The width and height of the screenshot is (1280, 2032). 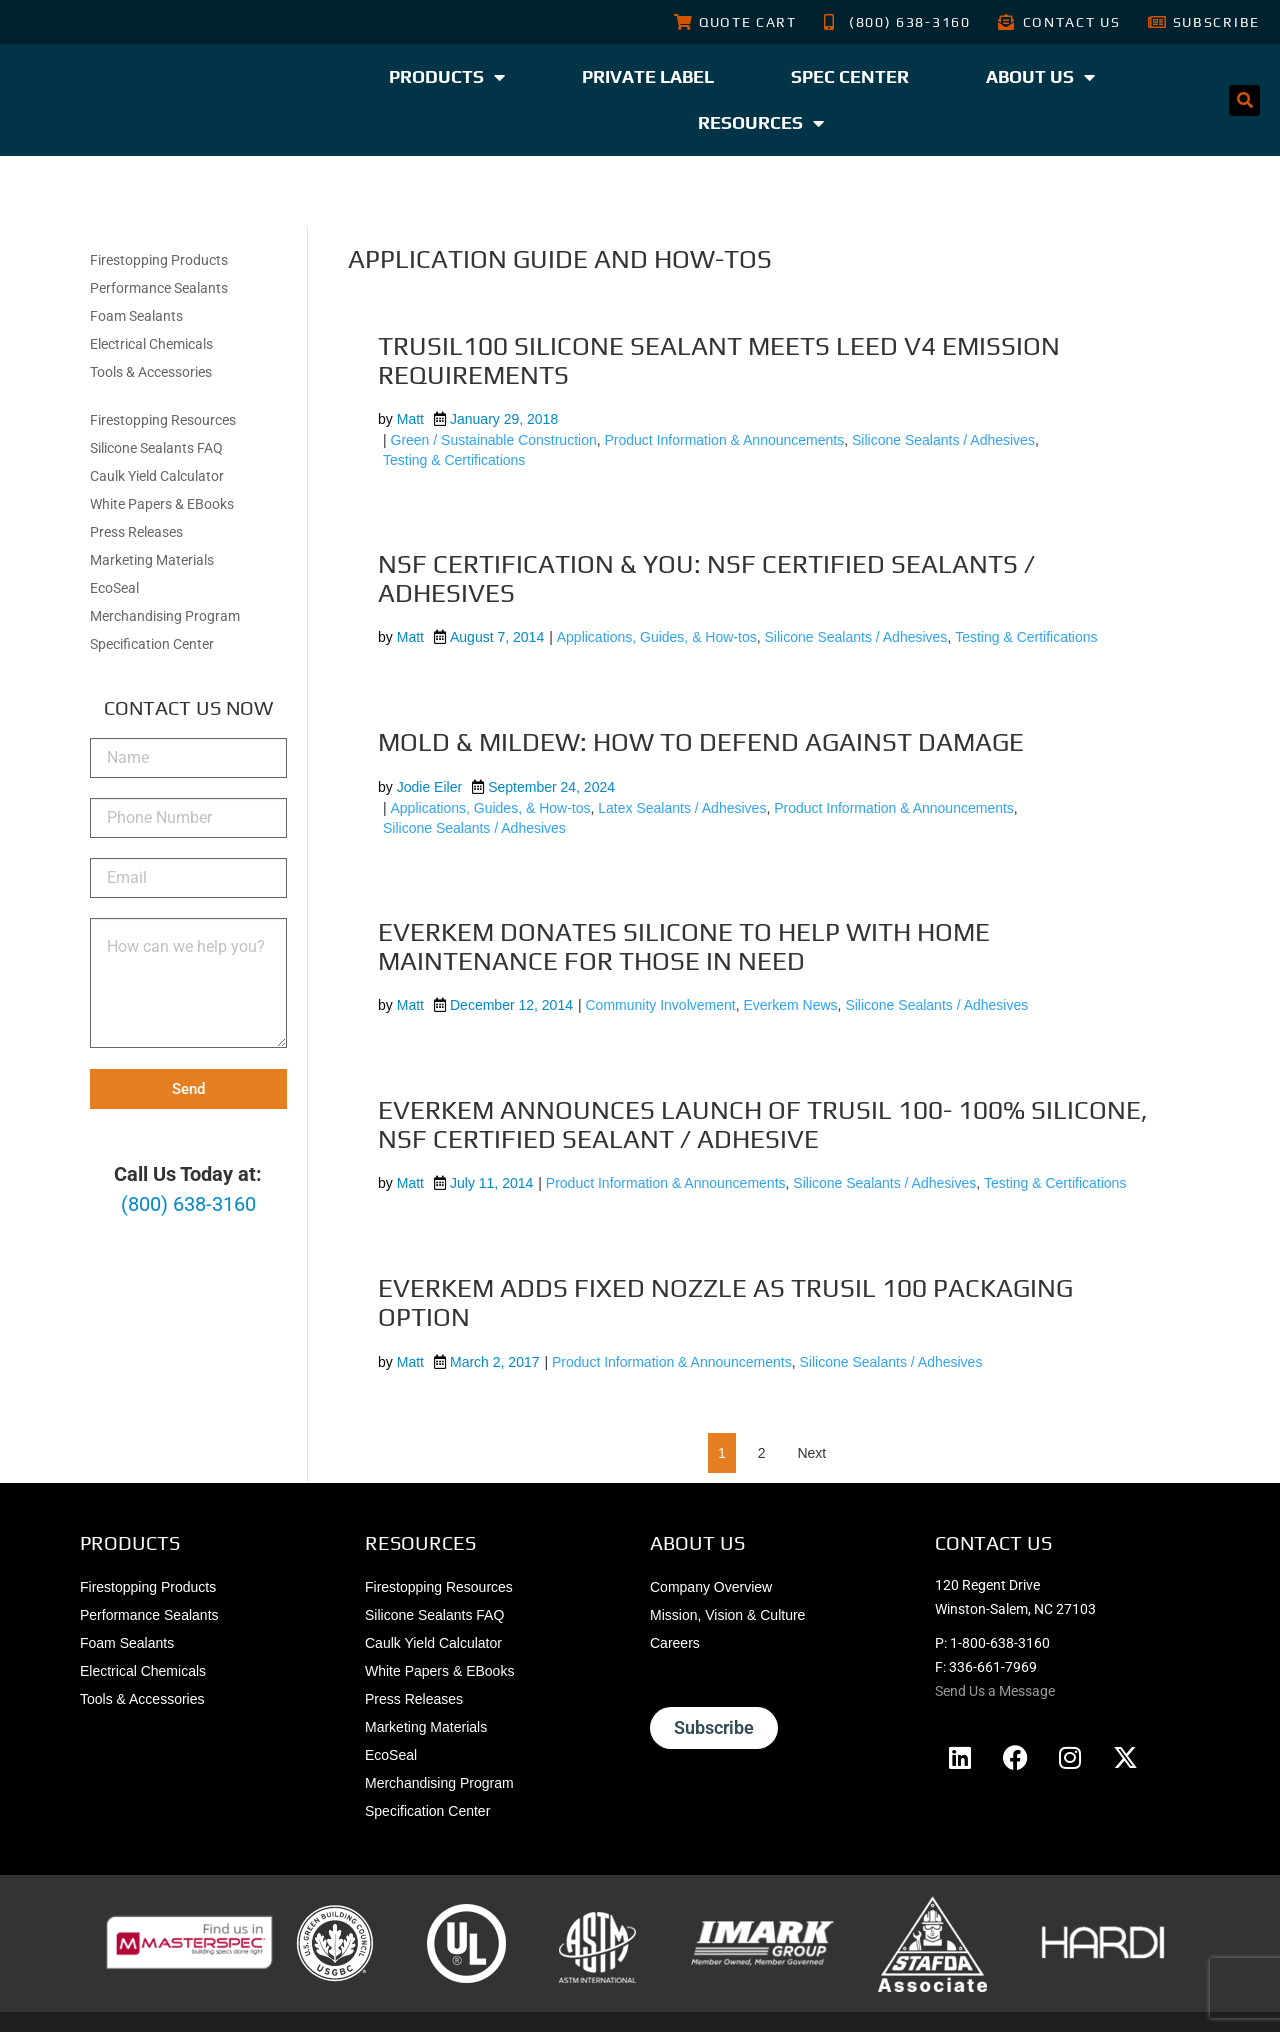 What do you see at coordinates (454, 460) in the screenshot?
I see `Testing & Certifications` at bounding box center [454, 460].